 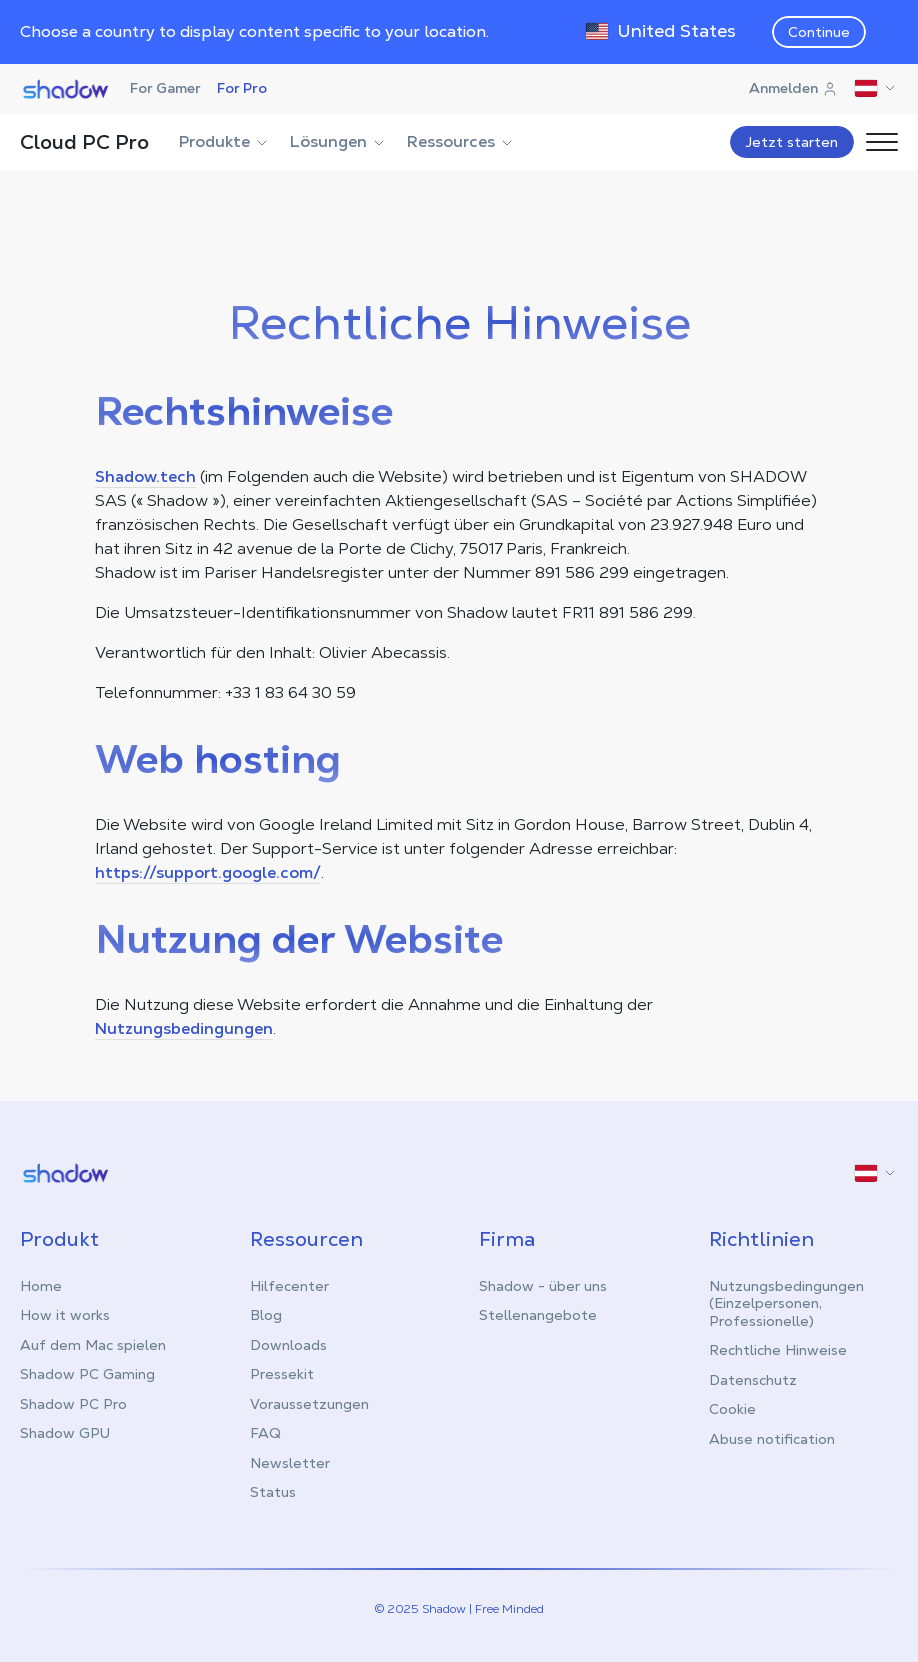 I want to click on Cloud PC Pro, so click(x=84, y=142).